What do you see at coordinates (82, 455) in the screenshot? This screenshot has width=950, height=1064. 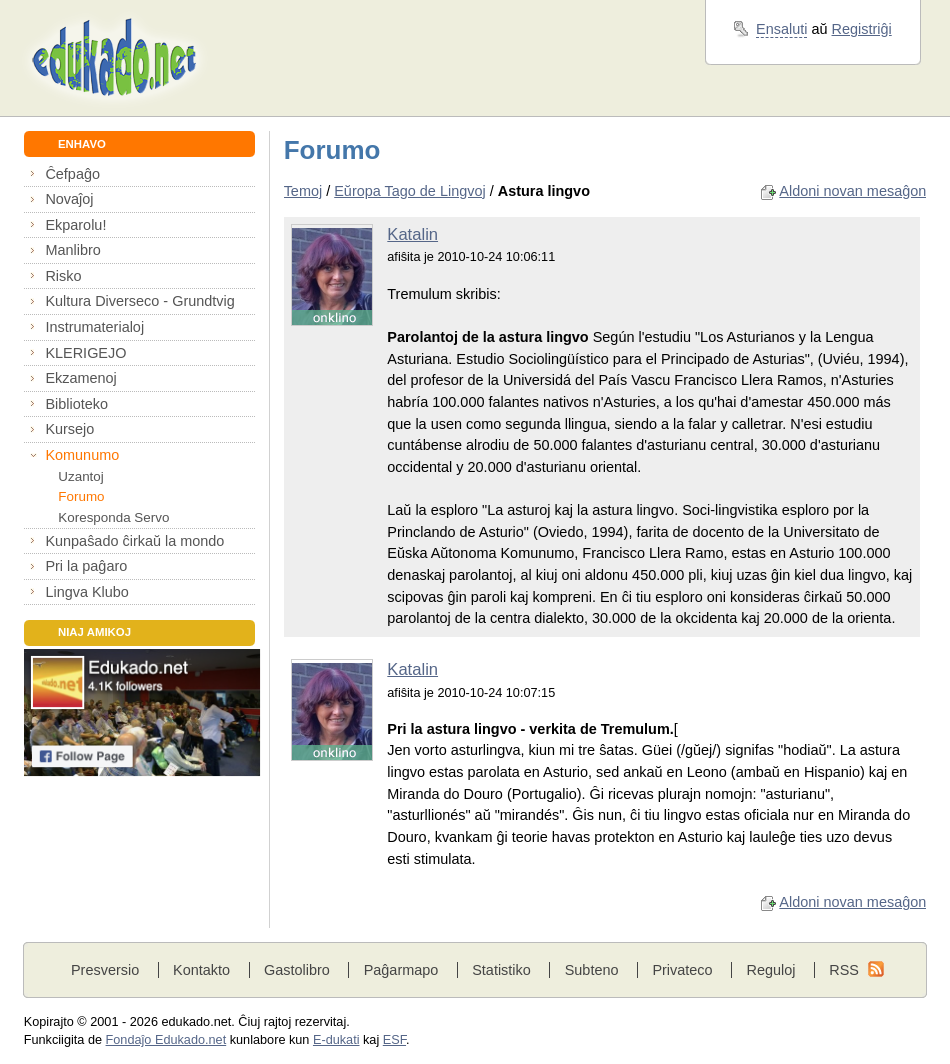 I see `Komunumo` at bounding box center [82, 455].